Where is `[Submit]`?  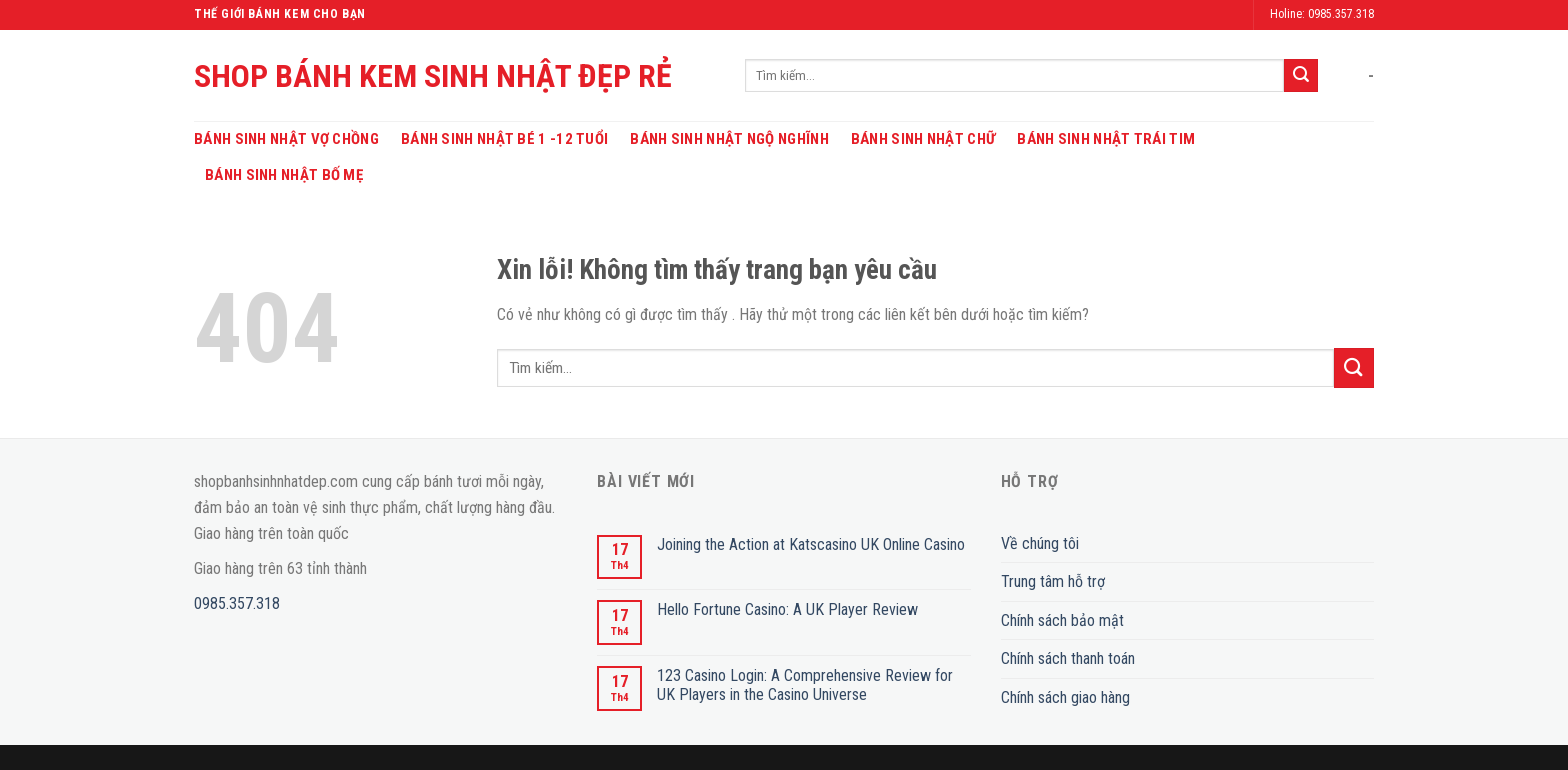
[Submit] is located at coordinates (1301, 76).